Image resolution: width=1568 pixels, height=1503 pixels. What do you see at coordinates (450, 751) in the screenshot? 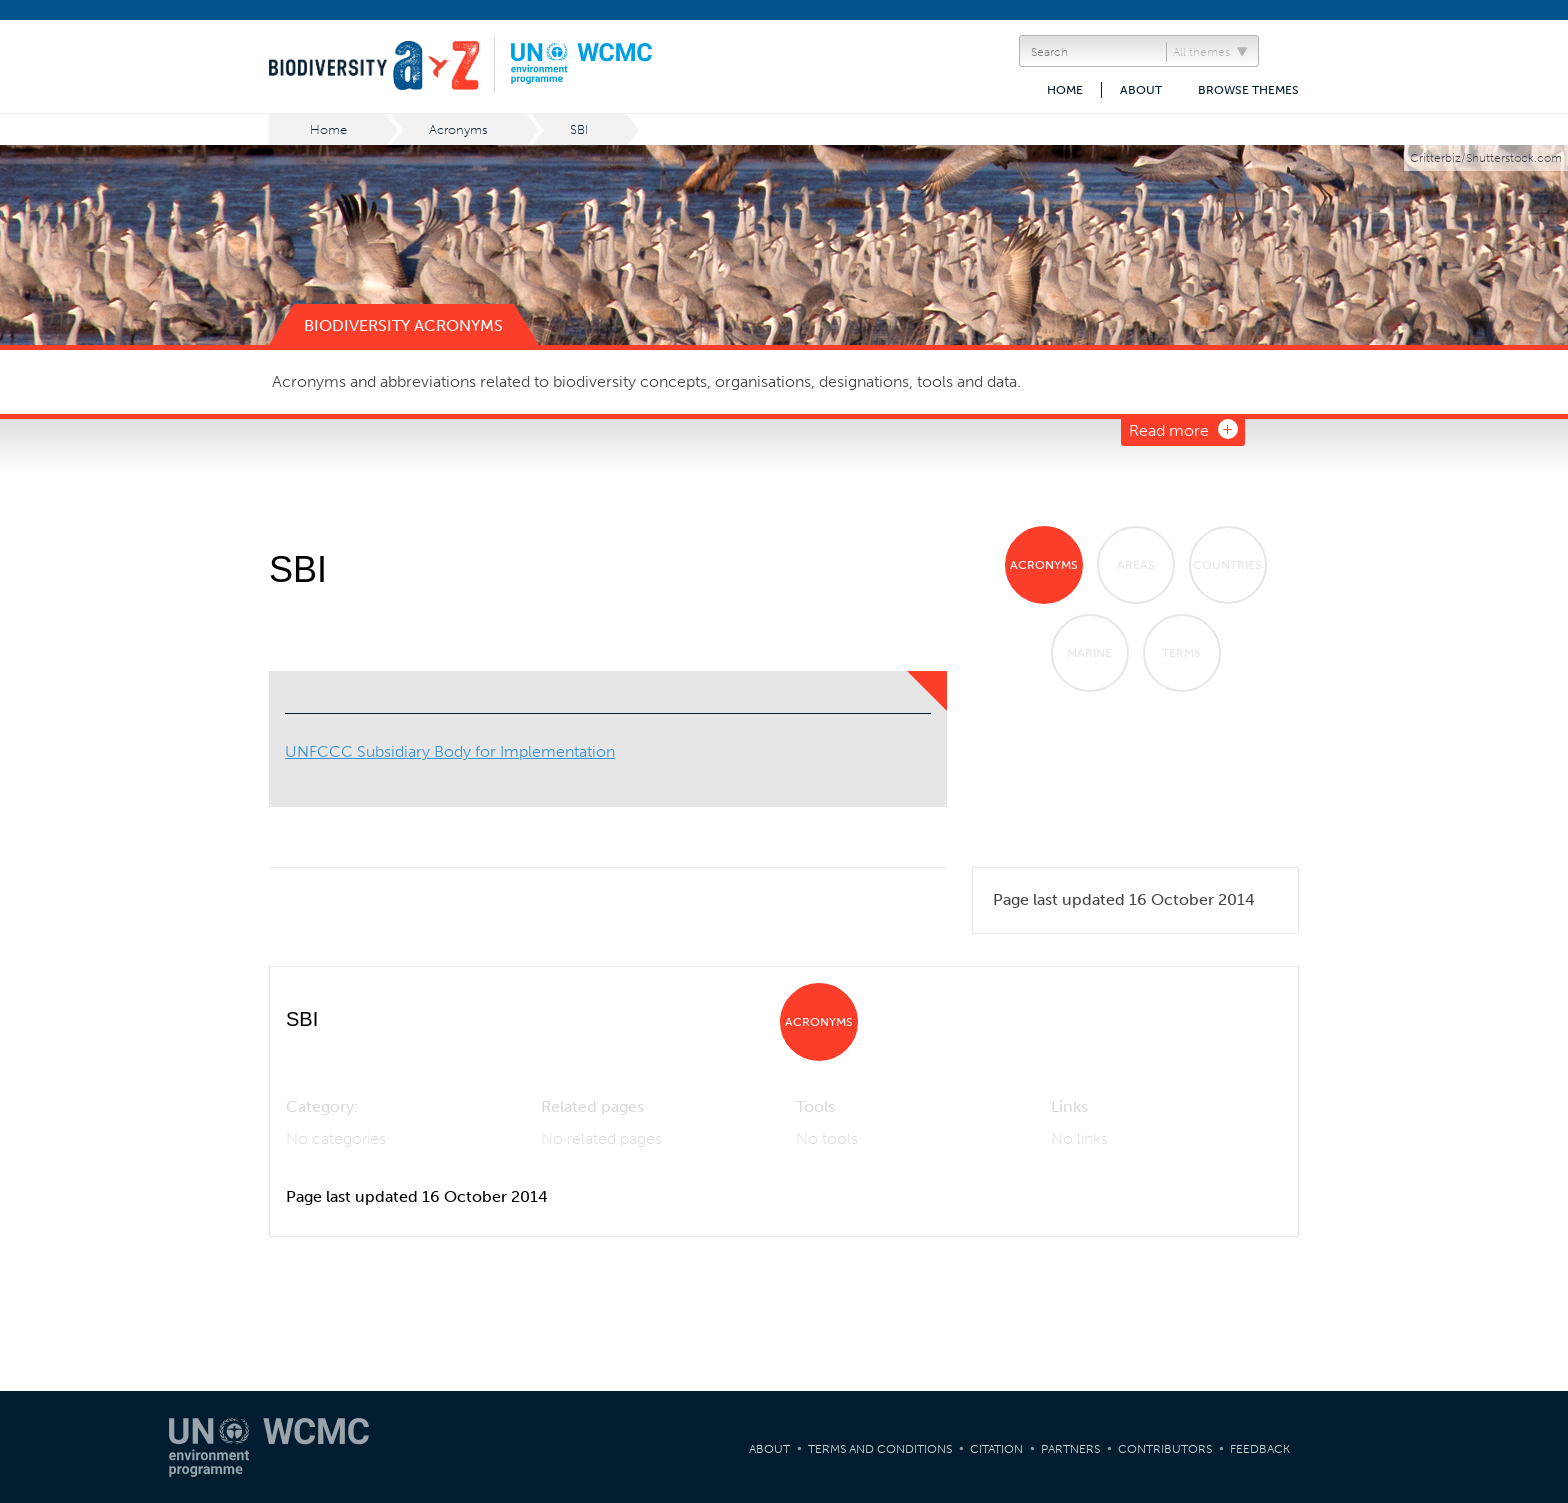
I see `UNFCCC Subsidiary Body for Implementation` at bounding box center [450, 751].